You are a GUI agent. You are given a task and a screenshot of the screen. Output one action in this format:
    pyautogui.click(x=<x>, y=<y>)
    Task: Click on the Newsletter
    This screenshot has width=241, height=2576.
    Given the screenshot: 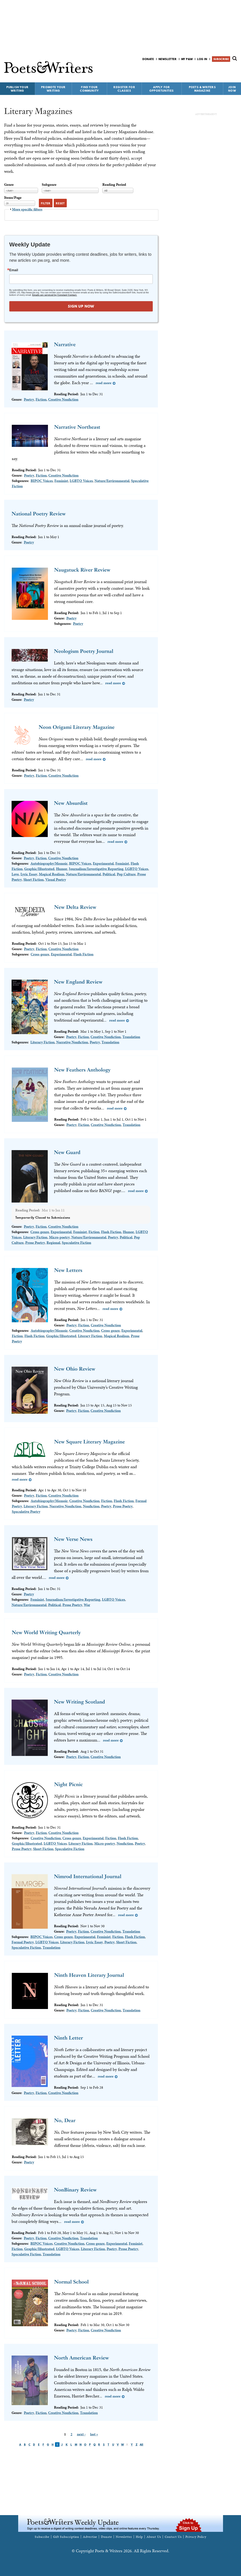 What is the action you would take?
    pyautogui.click(x=168, y=59)
    